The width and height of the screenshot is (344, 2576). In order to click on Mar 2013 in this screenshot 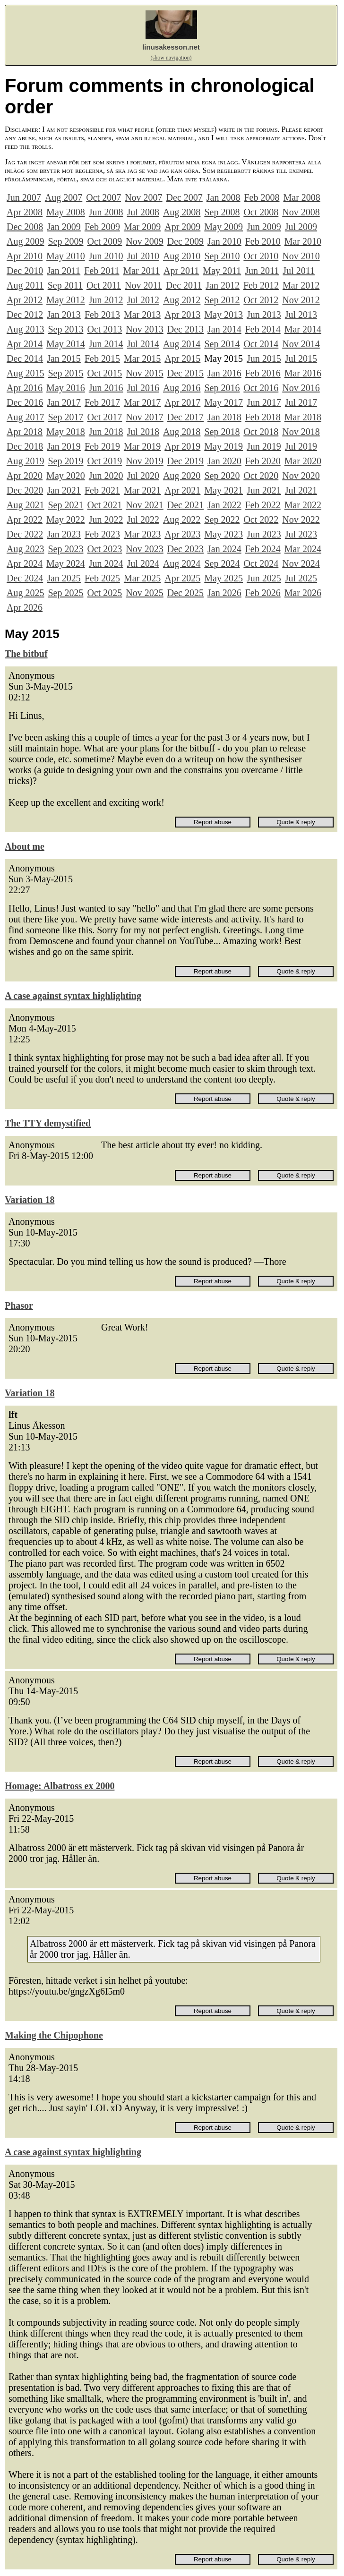, I will do `click(142, 314)`.